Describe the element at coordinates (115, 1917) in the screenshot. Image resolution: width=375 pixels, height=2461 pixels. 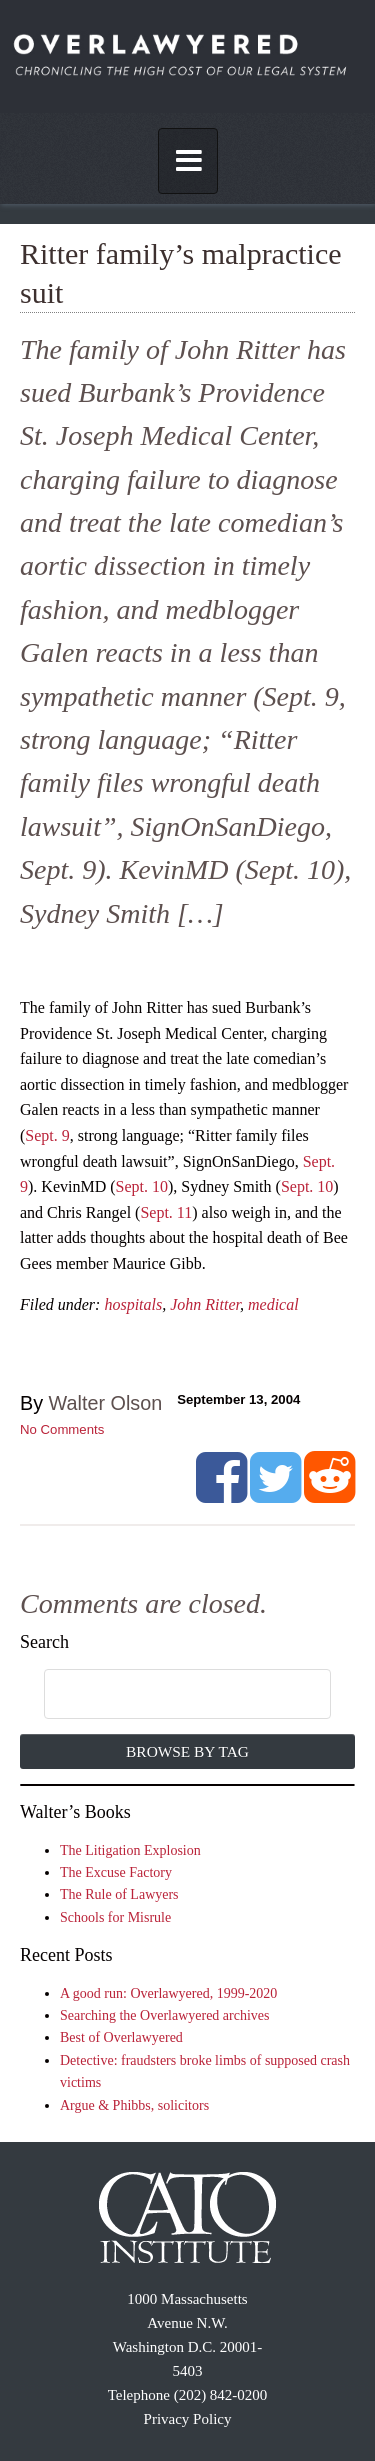
I see `Schools for Misrule` at that location.